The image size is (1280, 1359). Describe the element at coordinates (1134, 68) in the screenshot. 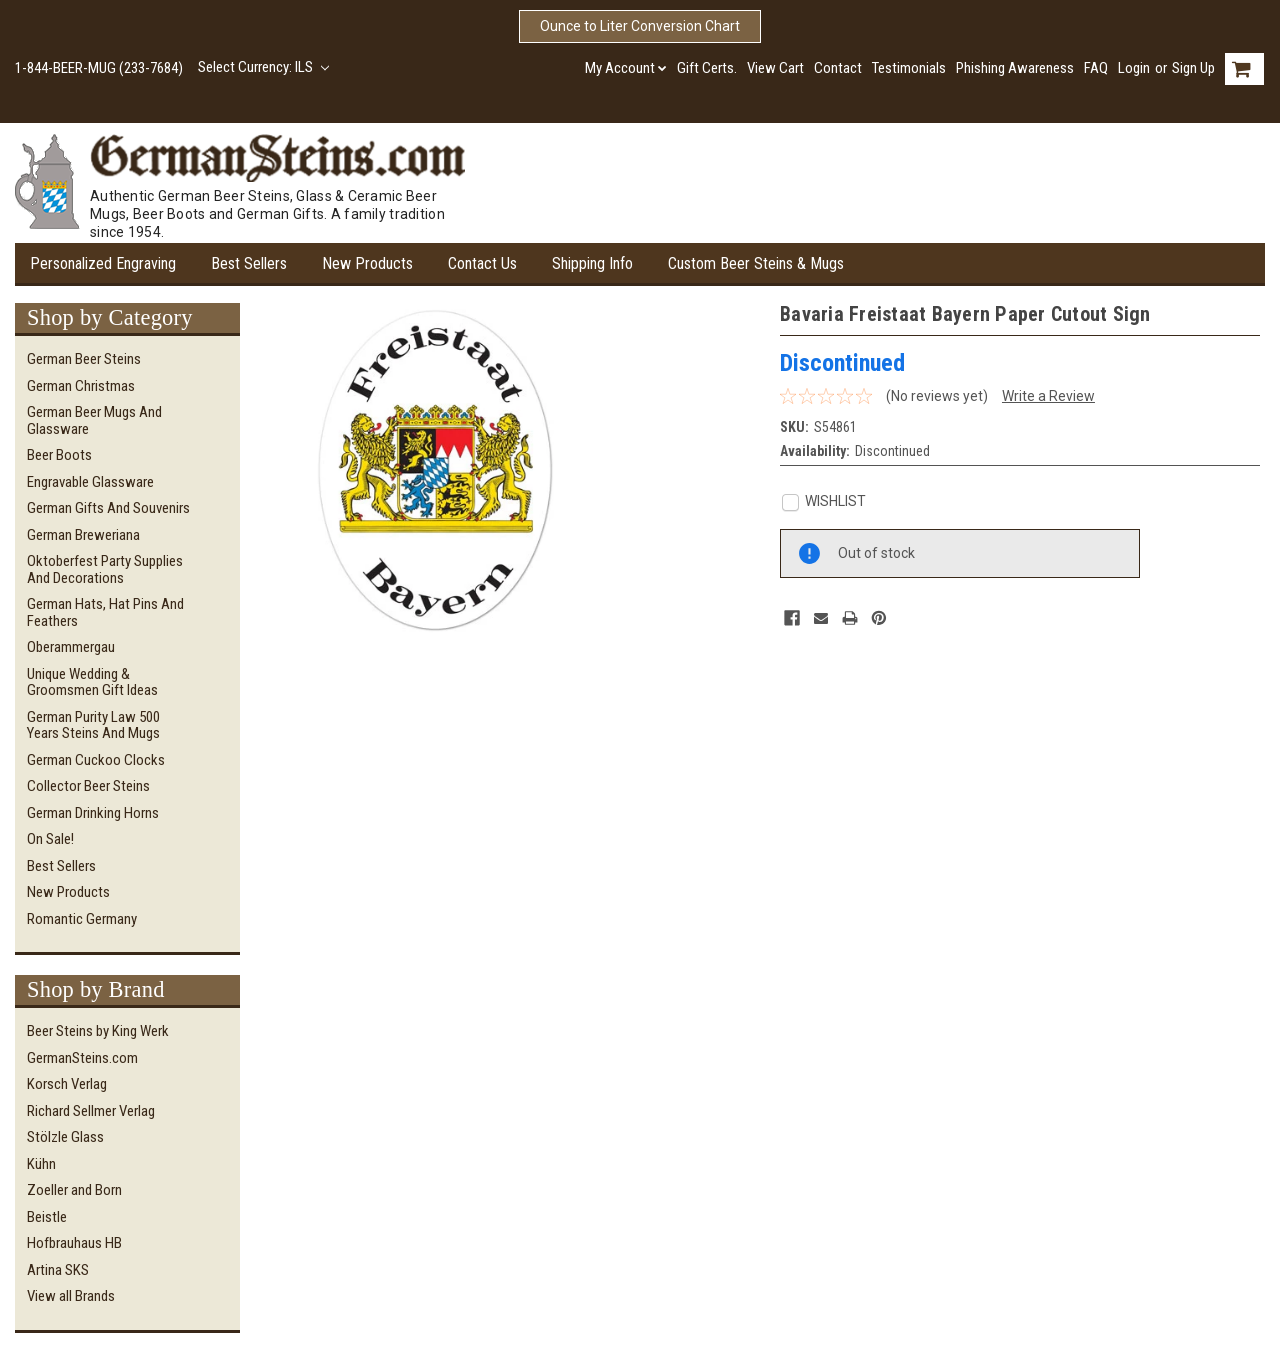

I see `Login` at that location.